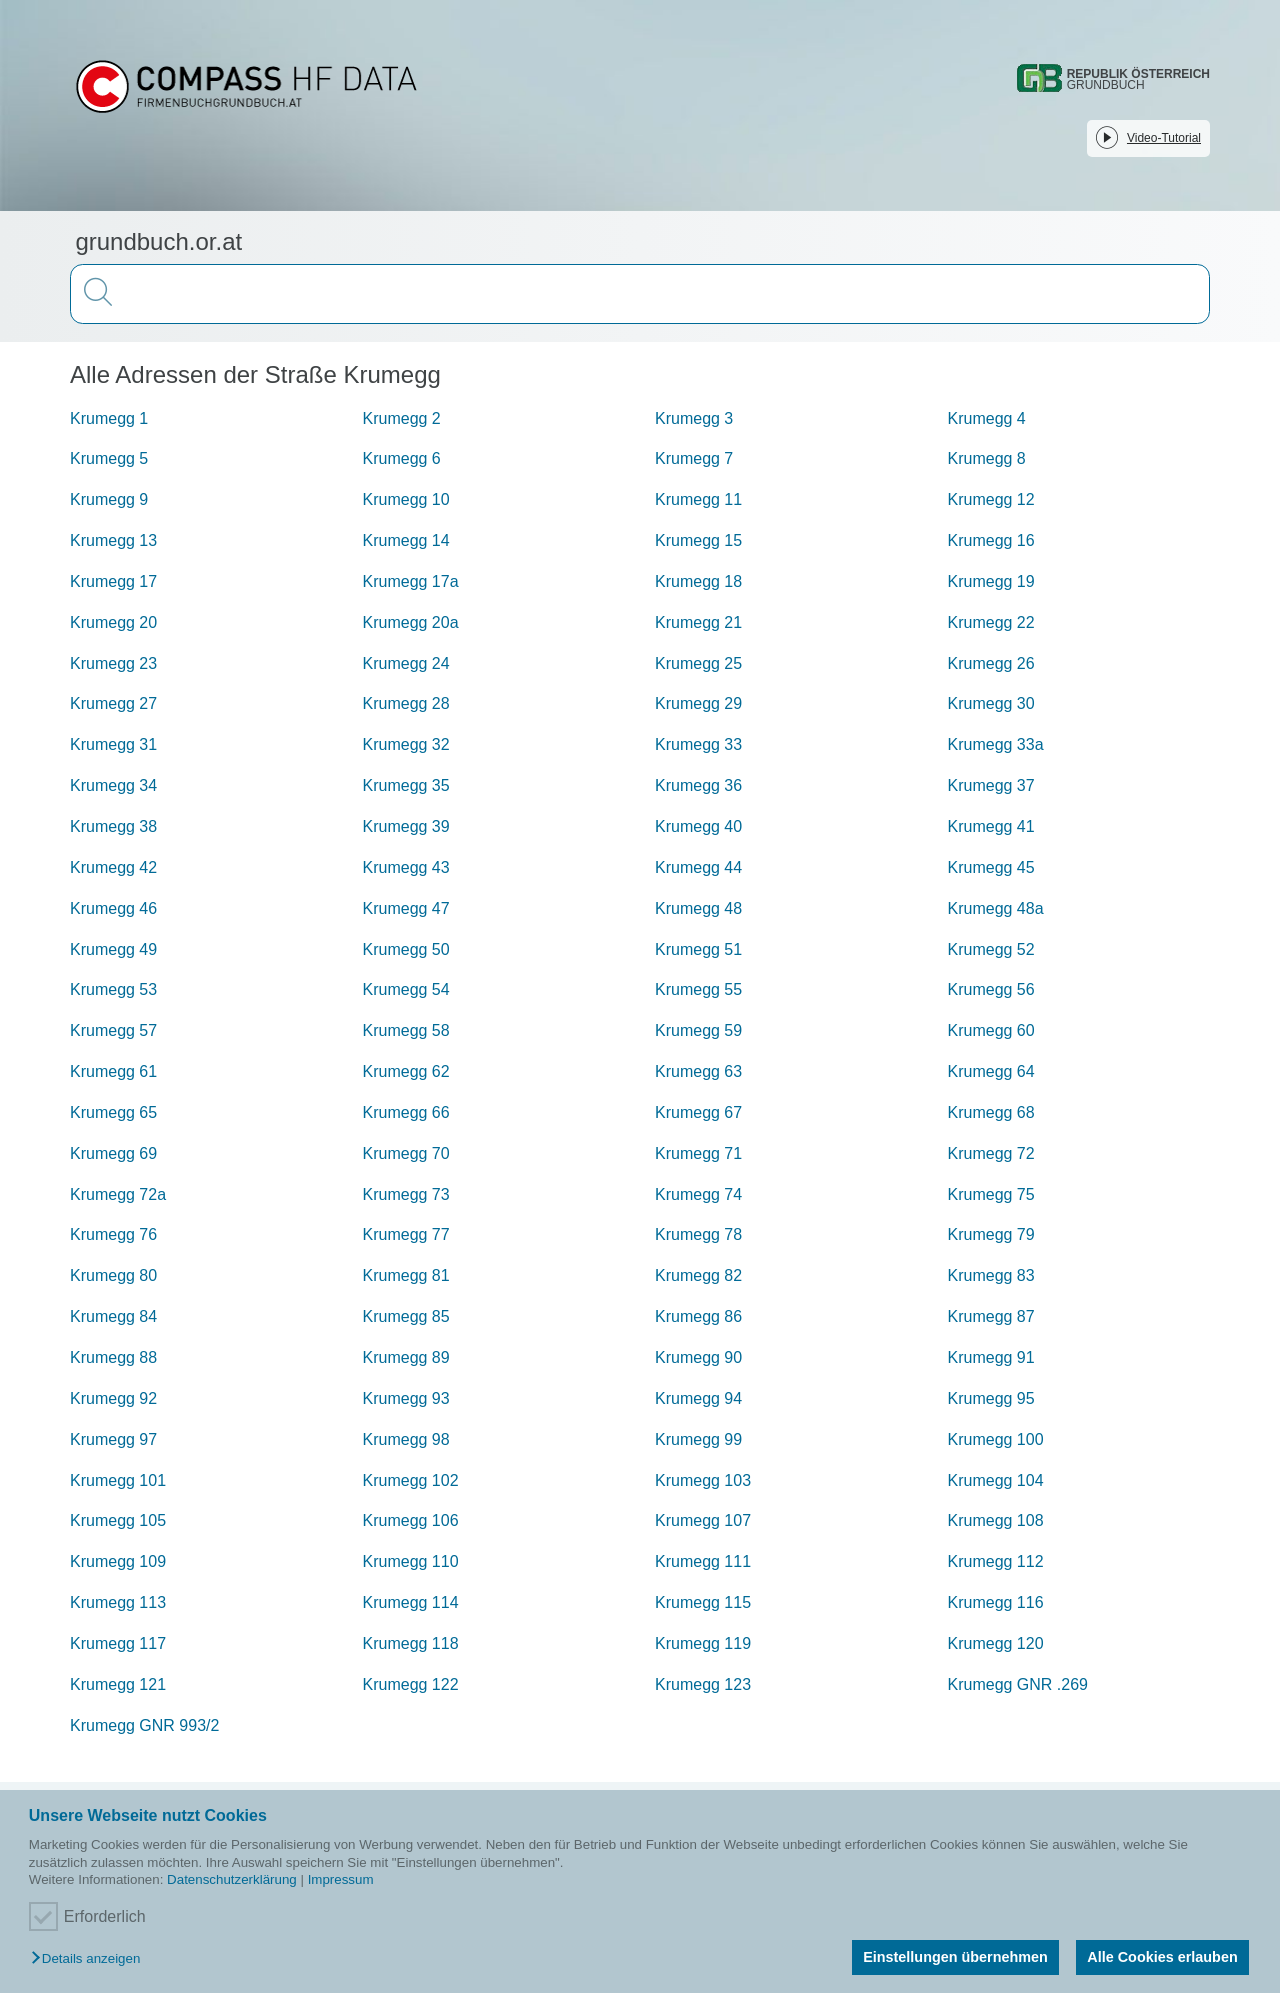 The image size is (1280, 1993). What do you see at coordinates (406, 744) in the screenshot?
I see `Krumegg 32` at bounding box center [406, 744].